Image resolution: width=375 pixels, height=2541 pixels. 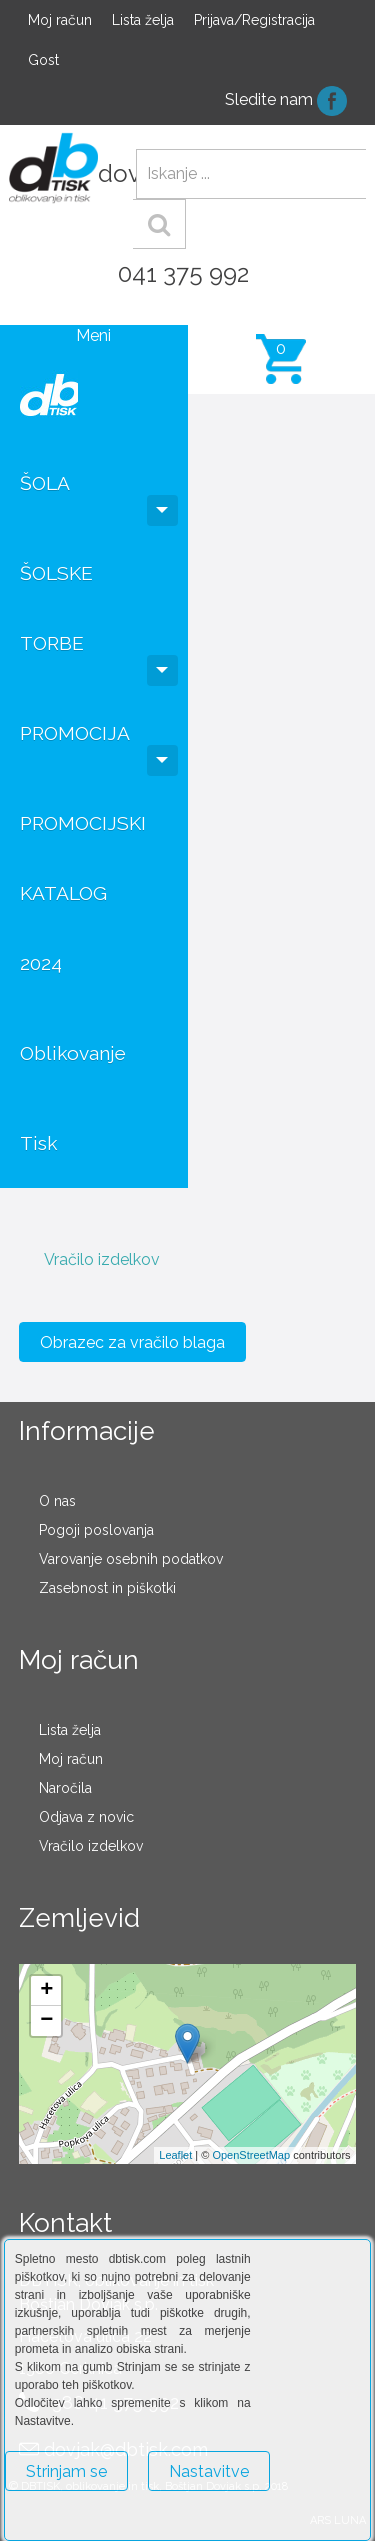 I want to click on 041 375 992, so click(x=183, y=273).